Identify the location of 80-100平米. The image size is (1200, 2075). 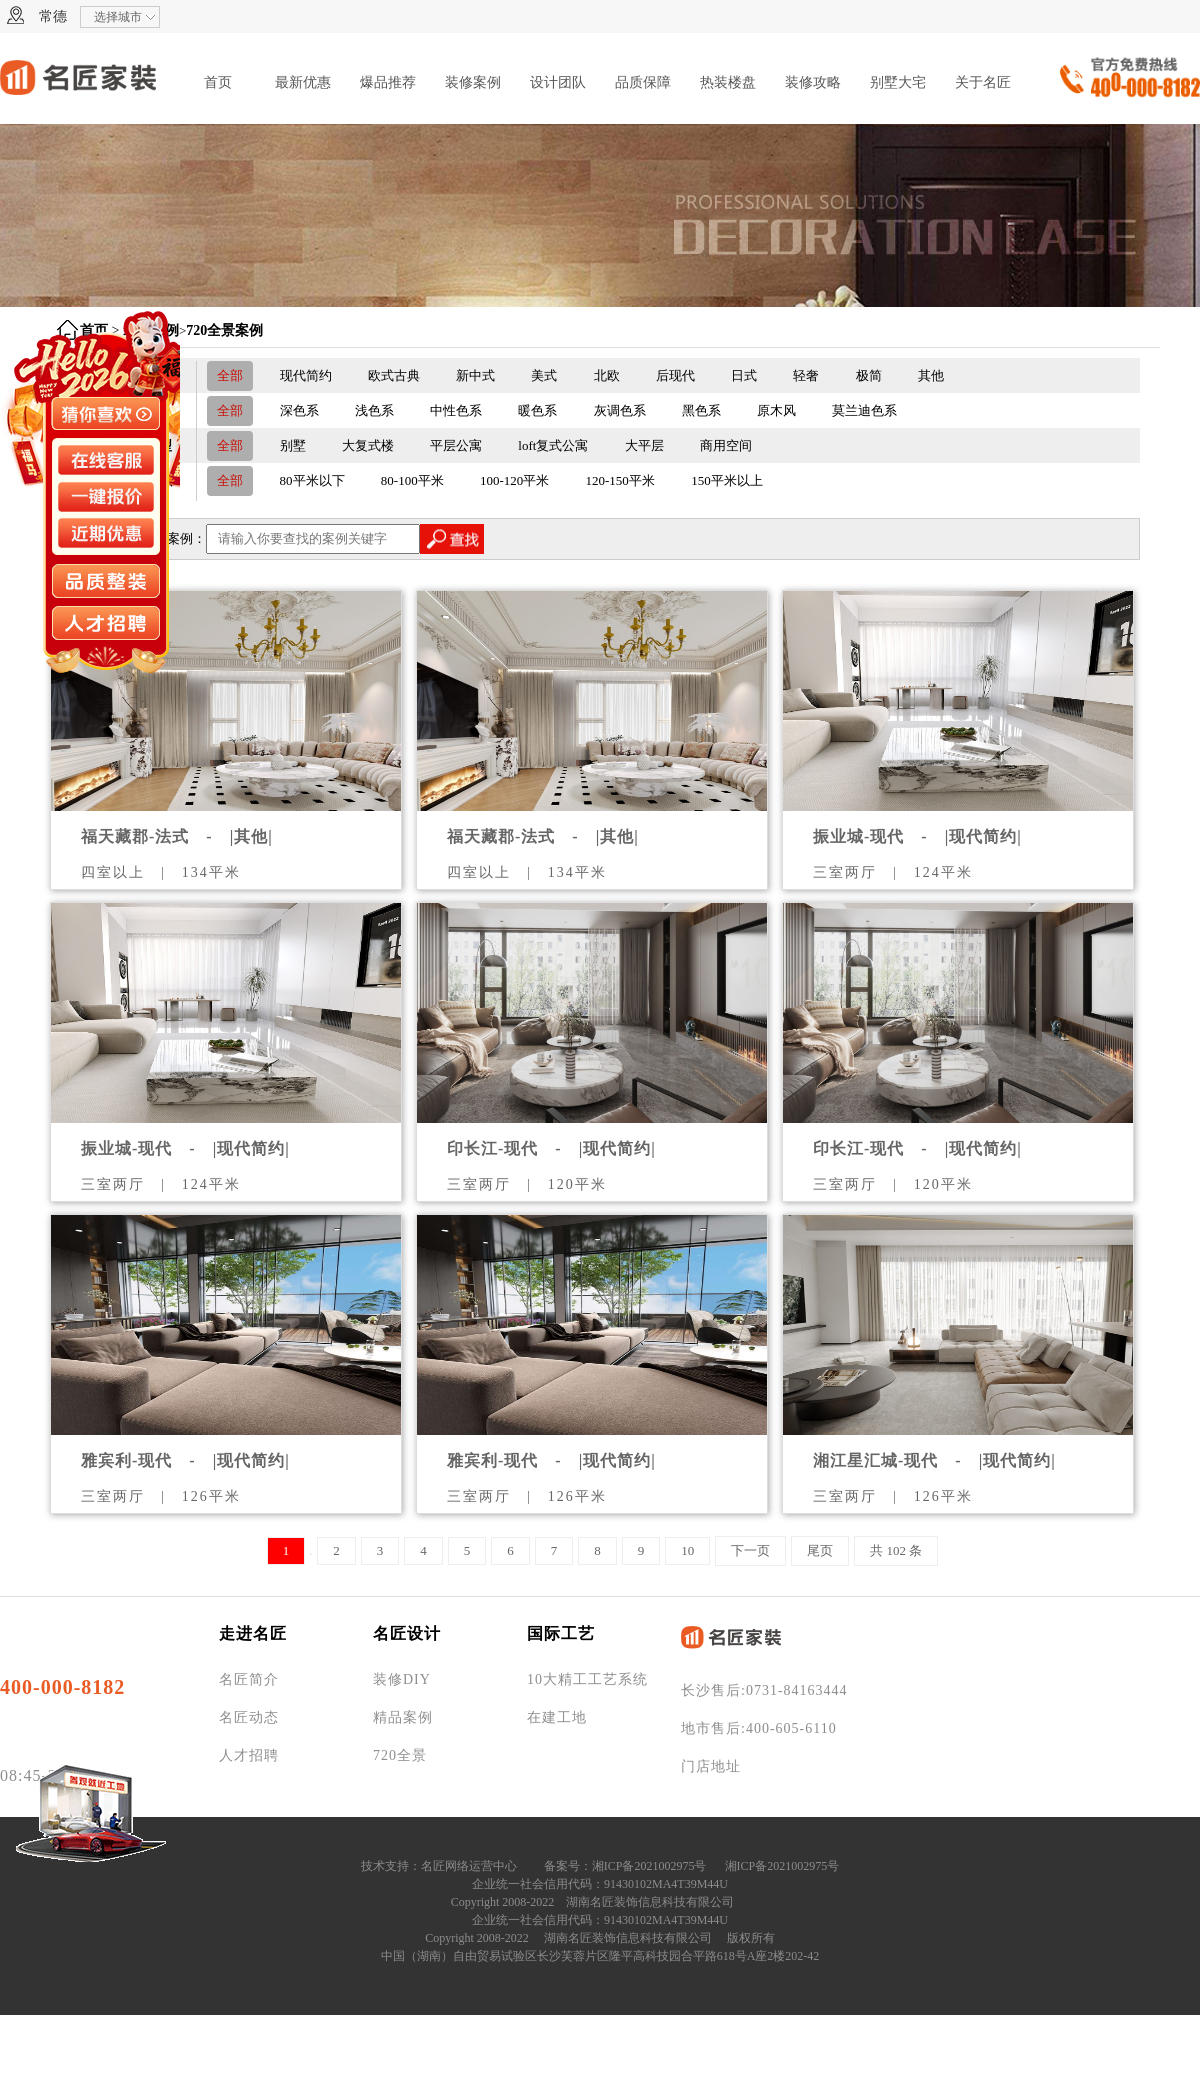
(412, 480).